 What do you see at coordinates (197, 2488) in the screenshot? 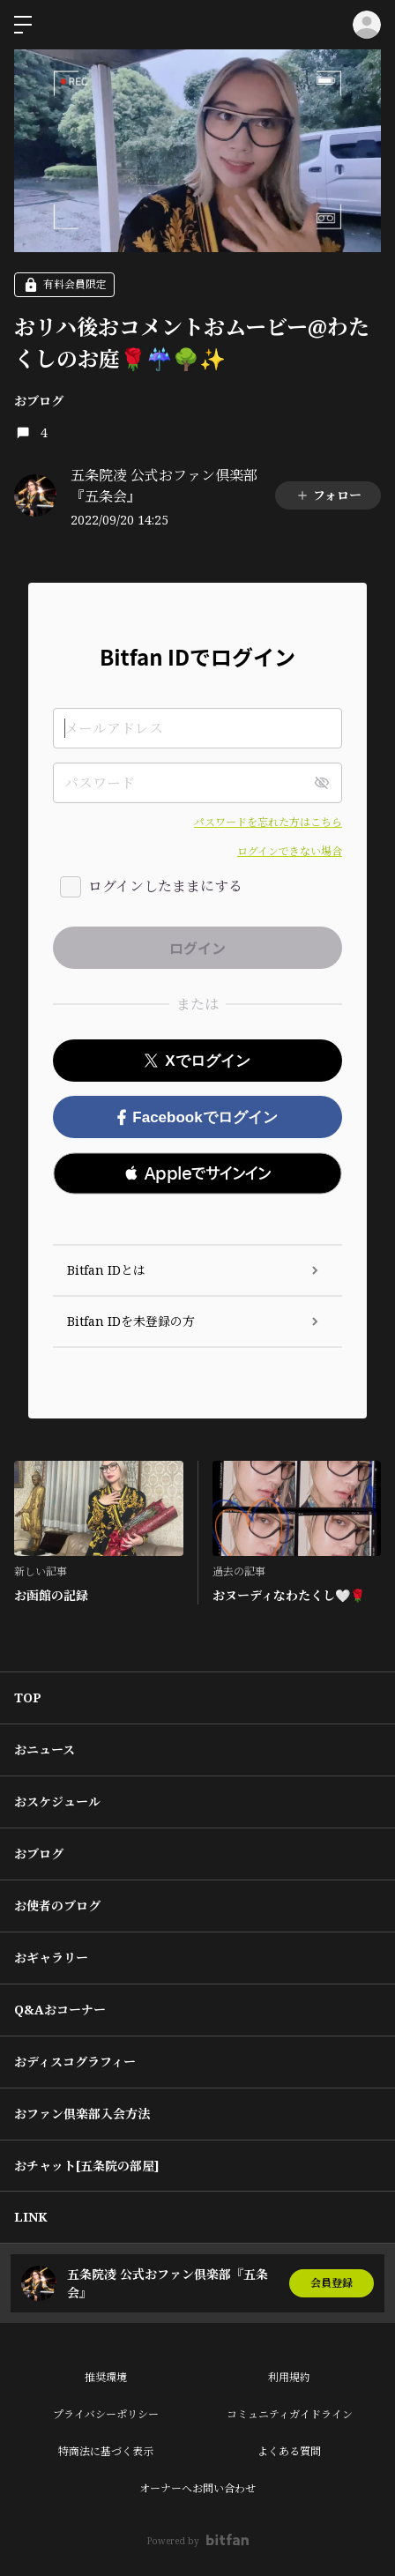
I see `オーナーへお問い合わせ` at bounding box center [197, 2488].